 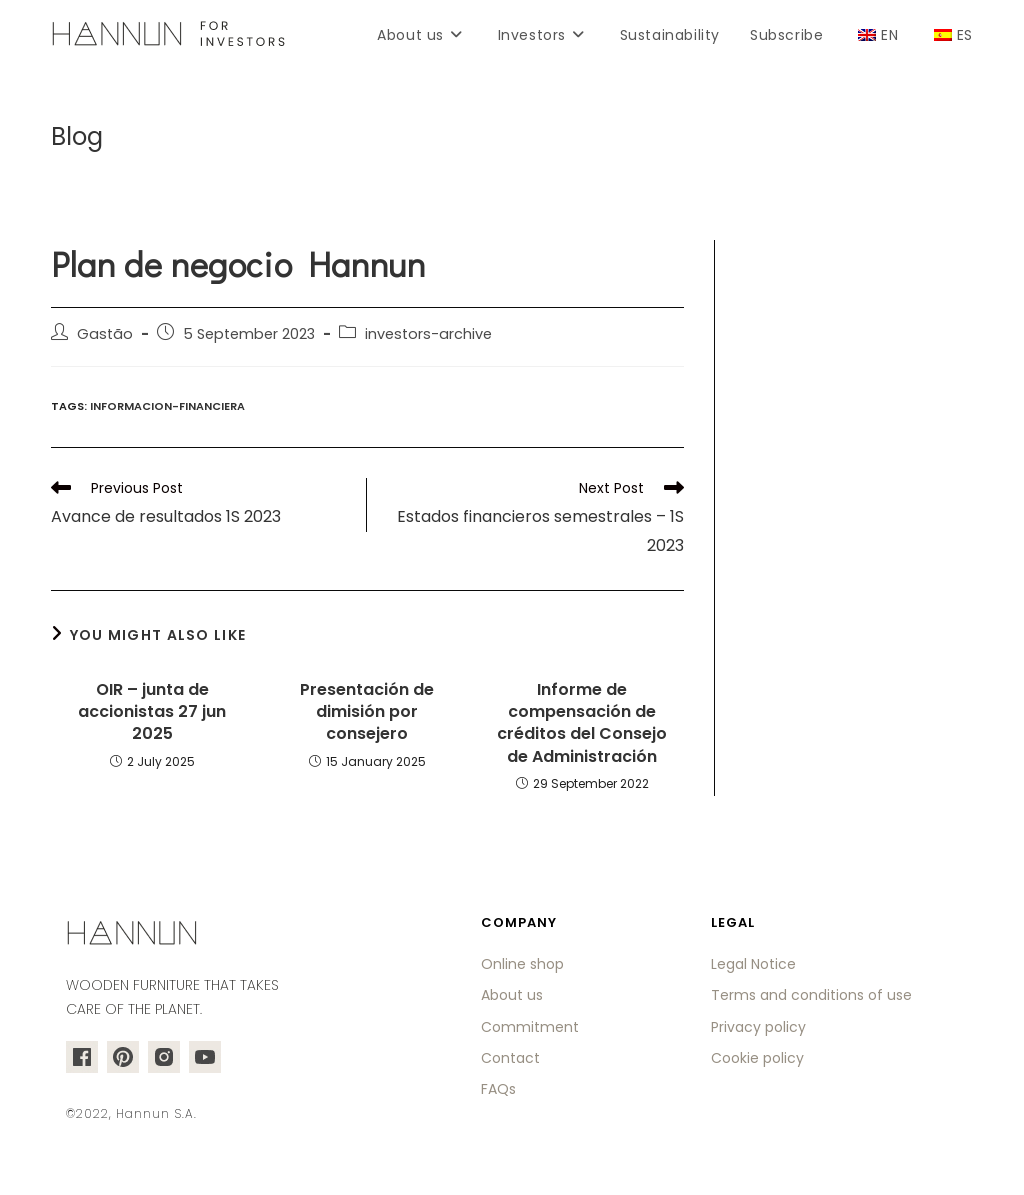 What do you see at coordinates (753, 964) in the screenshot?
I see `Legal Notice` at bounding box center [753, 964].